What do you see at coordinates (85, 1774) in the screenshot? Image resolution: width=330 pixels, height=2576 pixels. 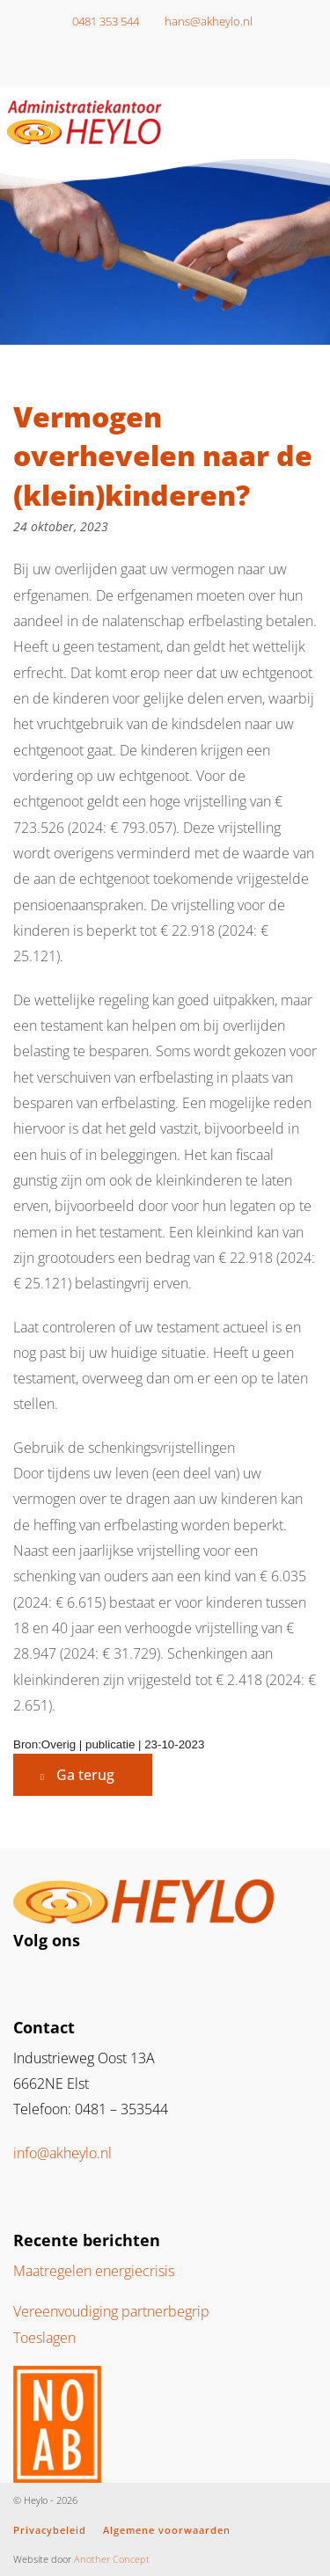 I see `Ga terug` at bounding box center [85, 1774].